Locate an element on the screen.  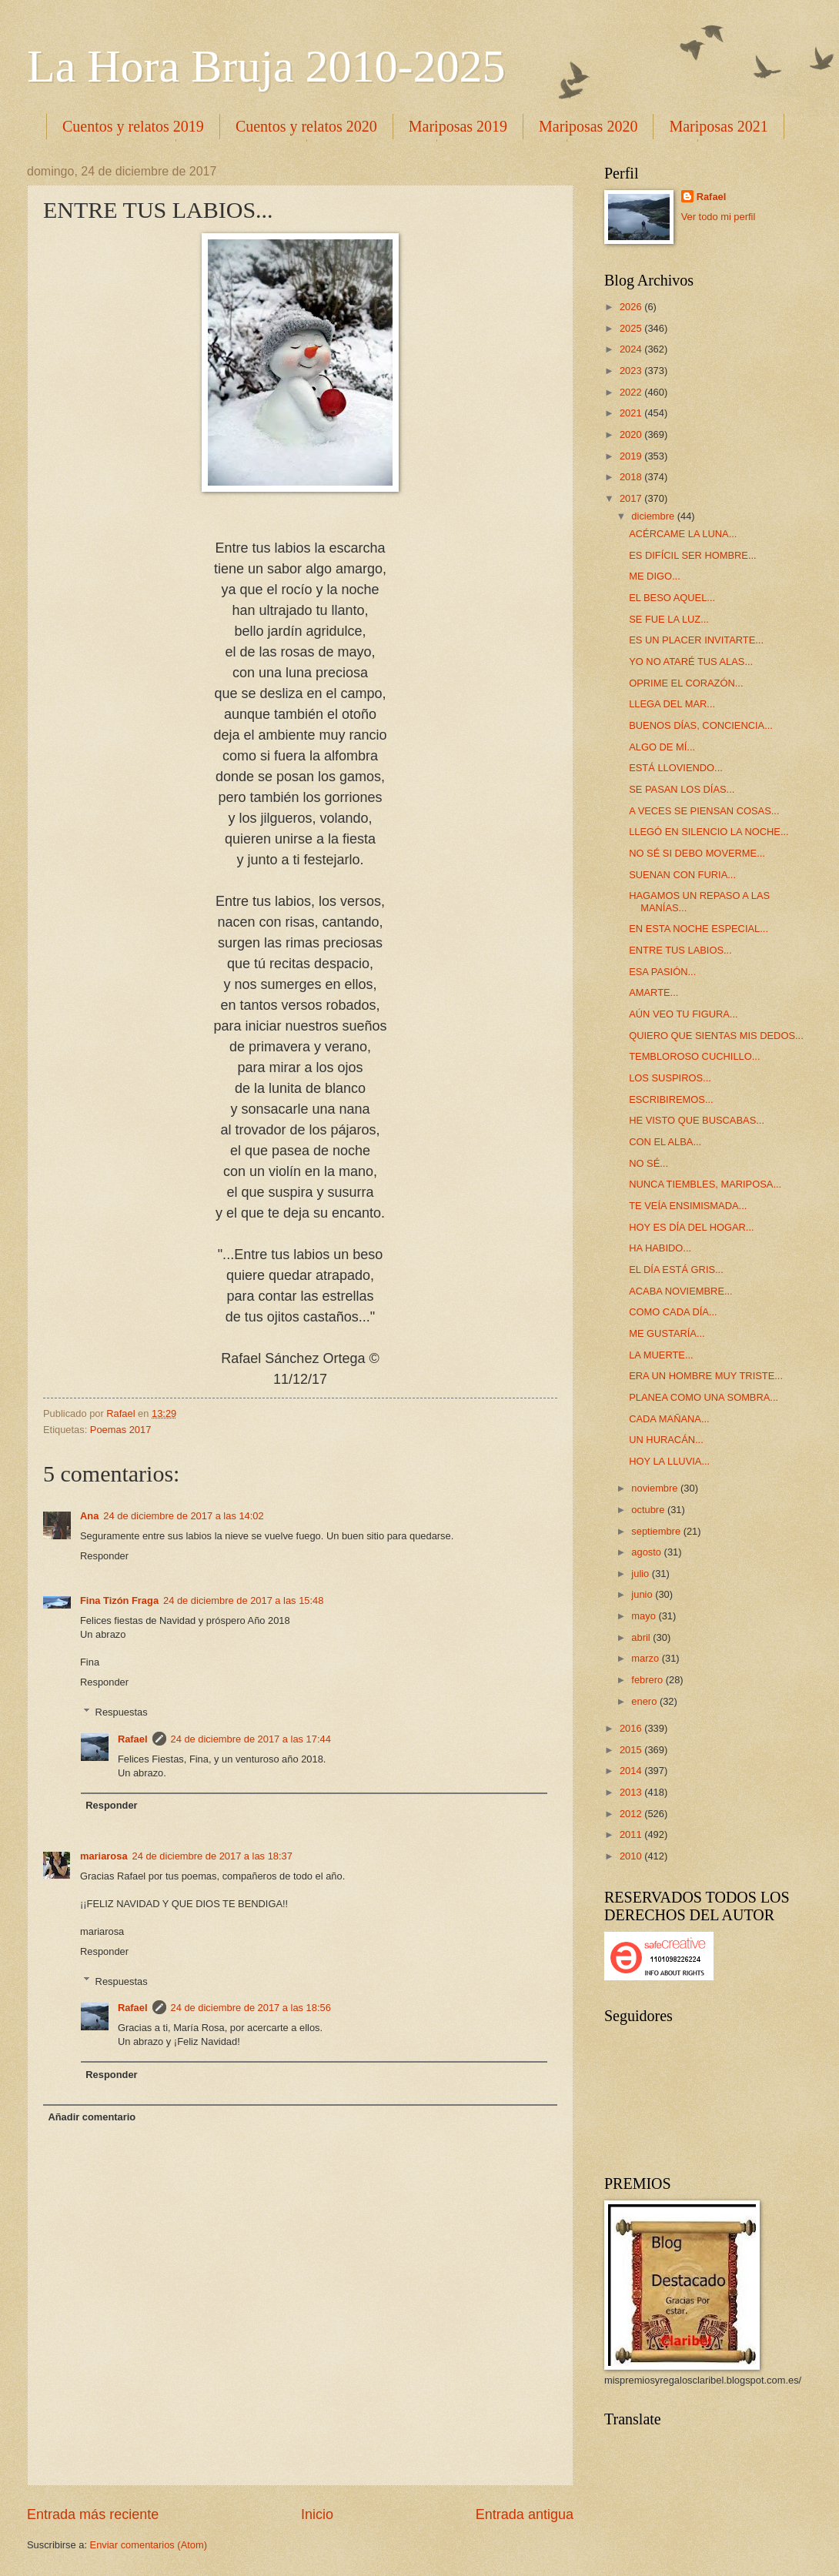
Añadir comentario is located at coordinates (91, 2117).